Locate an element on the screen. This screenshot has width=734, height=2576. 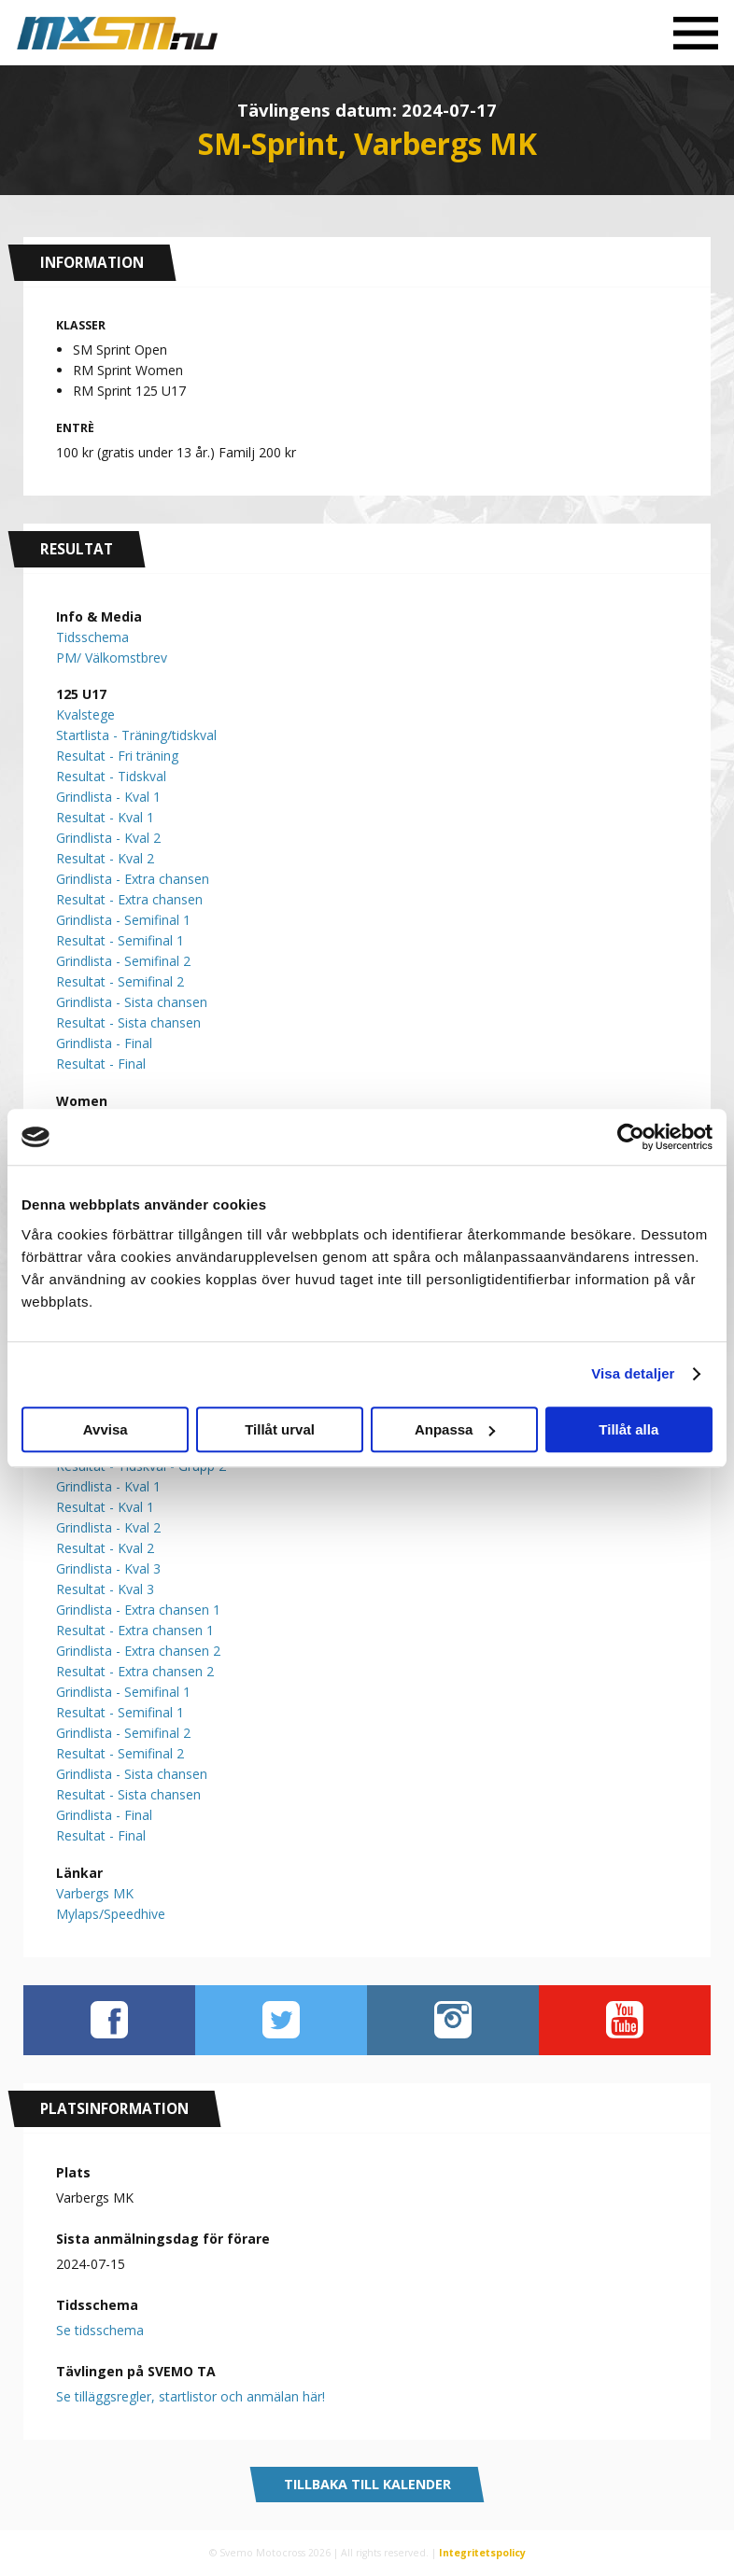
Grindlista - Kval 2 is located at coordinates (108, 838).